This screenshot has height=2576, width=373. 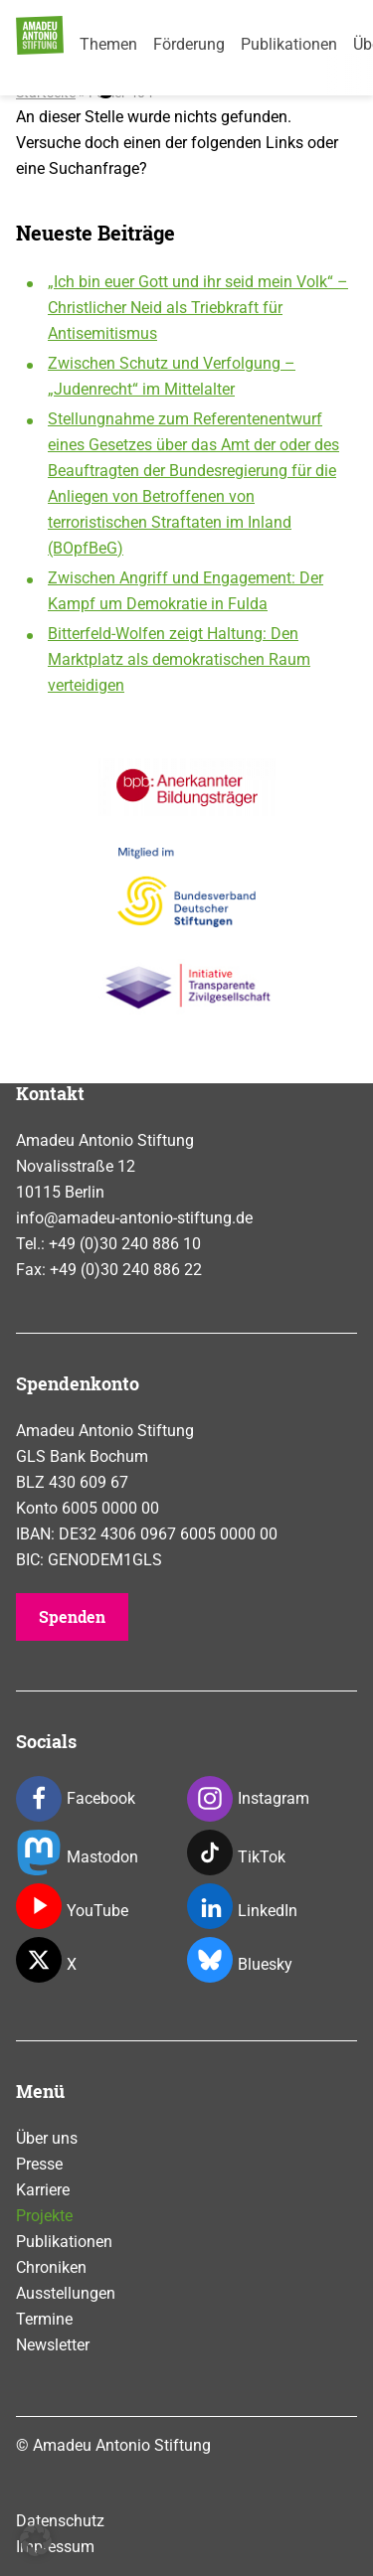 What do you see at coordinates (44, 2215) in the screenshot?
I see `Projekte` at bounding box center [44, 2215].